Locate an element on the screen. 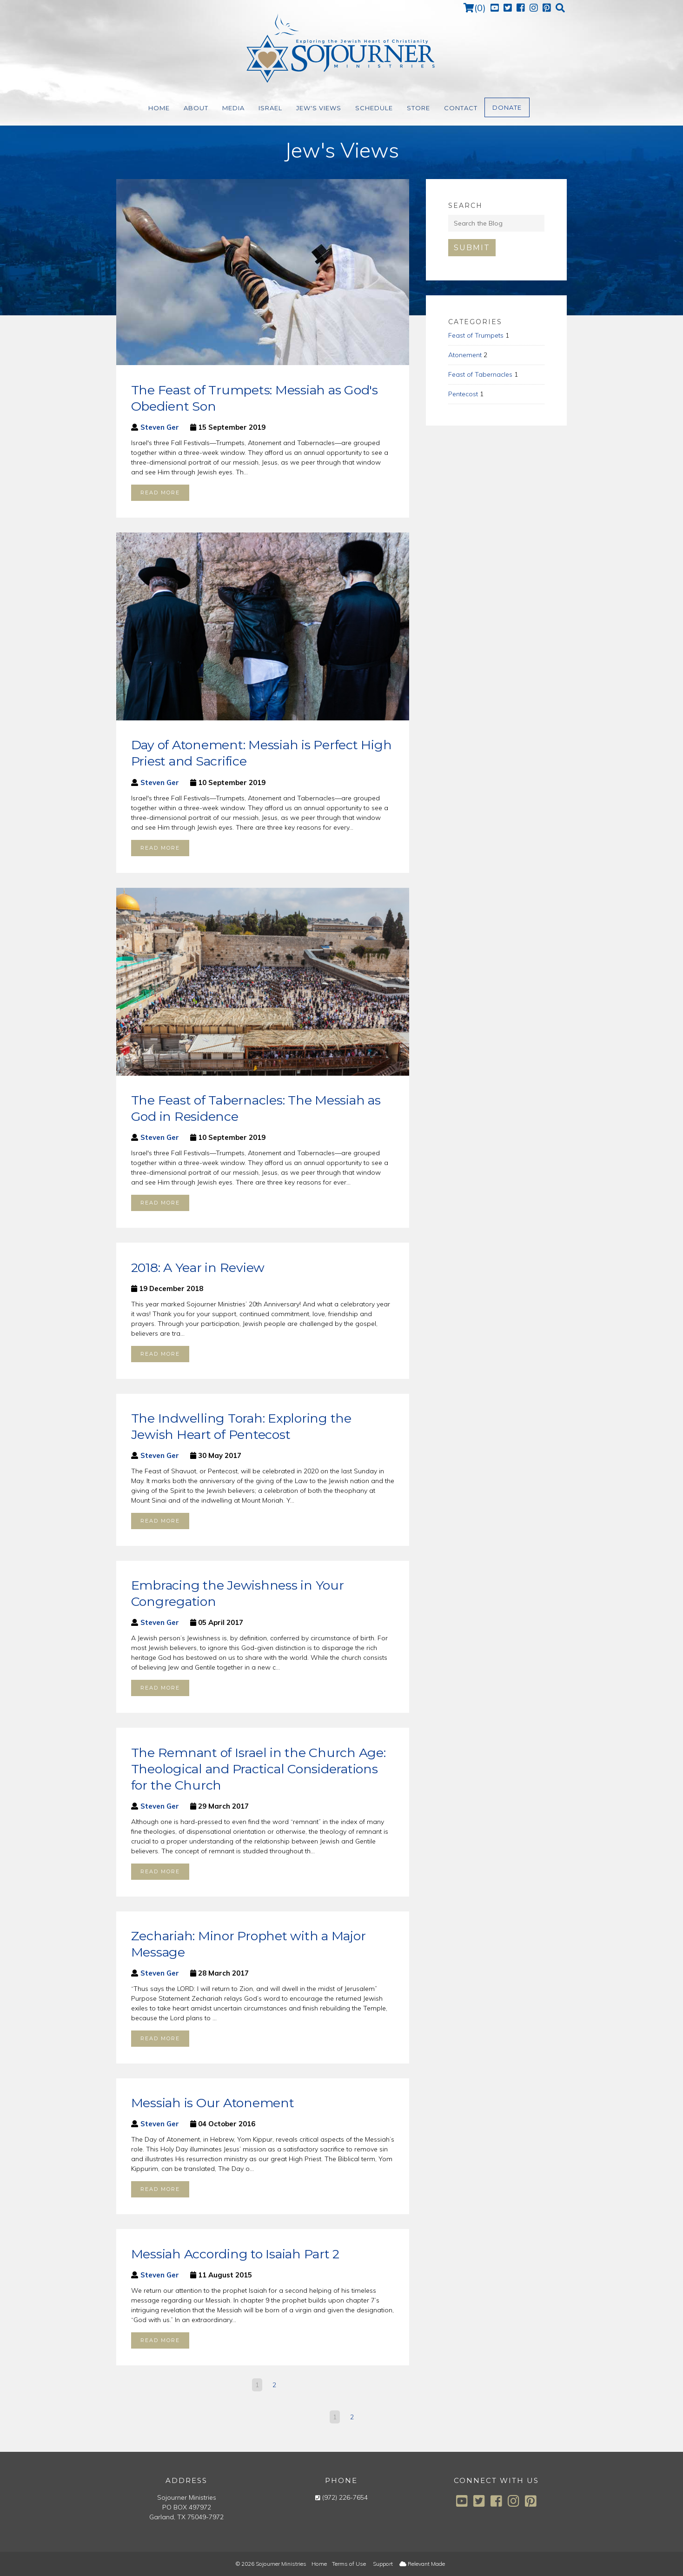 This screenshot has width=683, height=2576. Jew's Views is located at coordinates (318, 108).